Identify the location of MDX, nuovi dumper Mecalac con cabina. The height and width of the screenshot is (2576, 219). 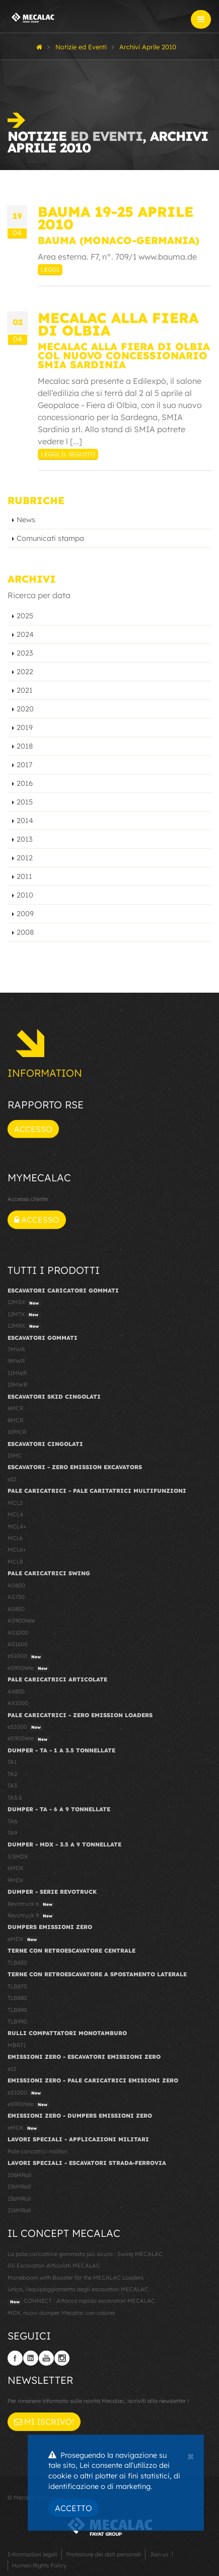
(61, 2312).